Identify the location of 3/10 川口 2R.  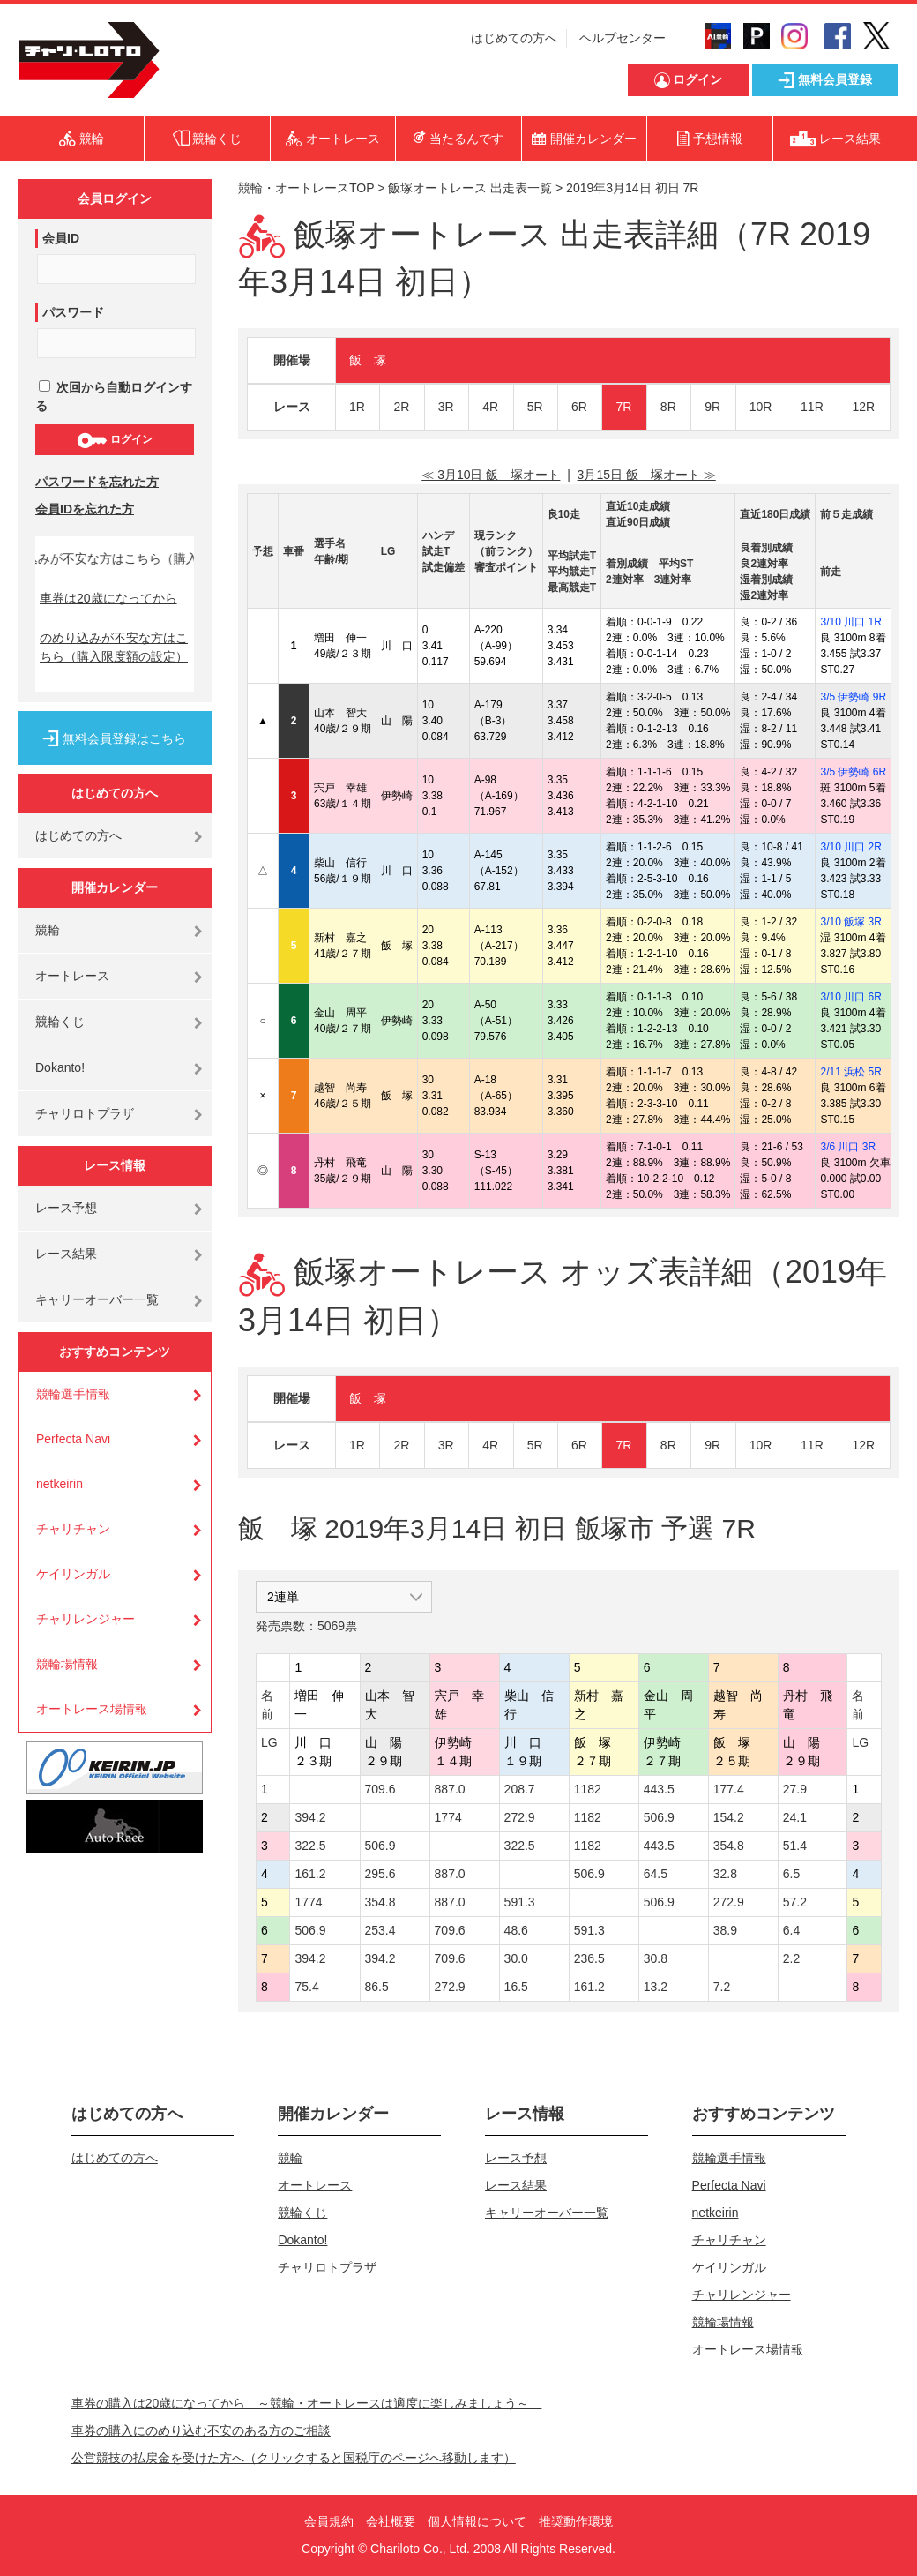
(850, 847).